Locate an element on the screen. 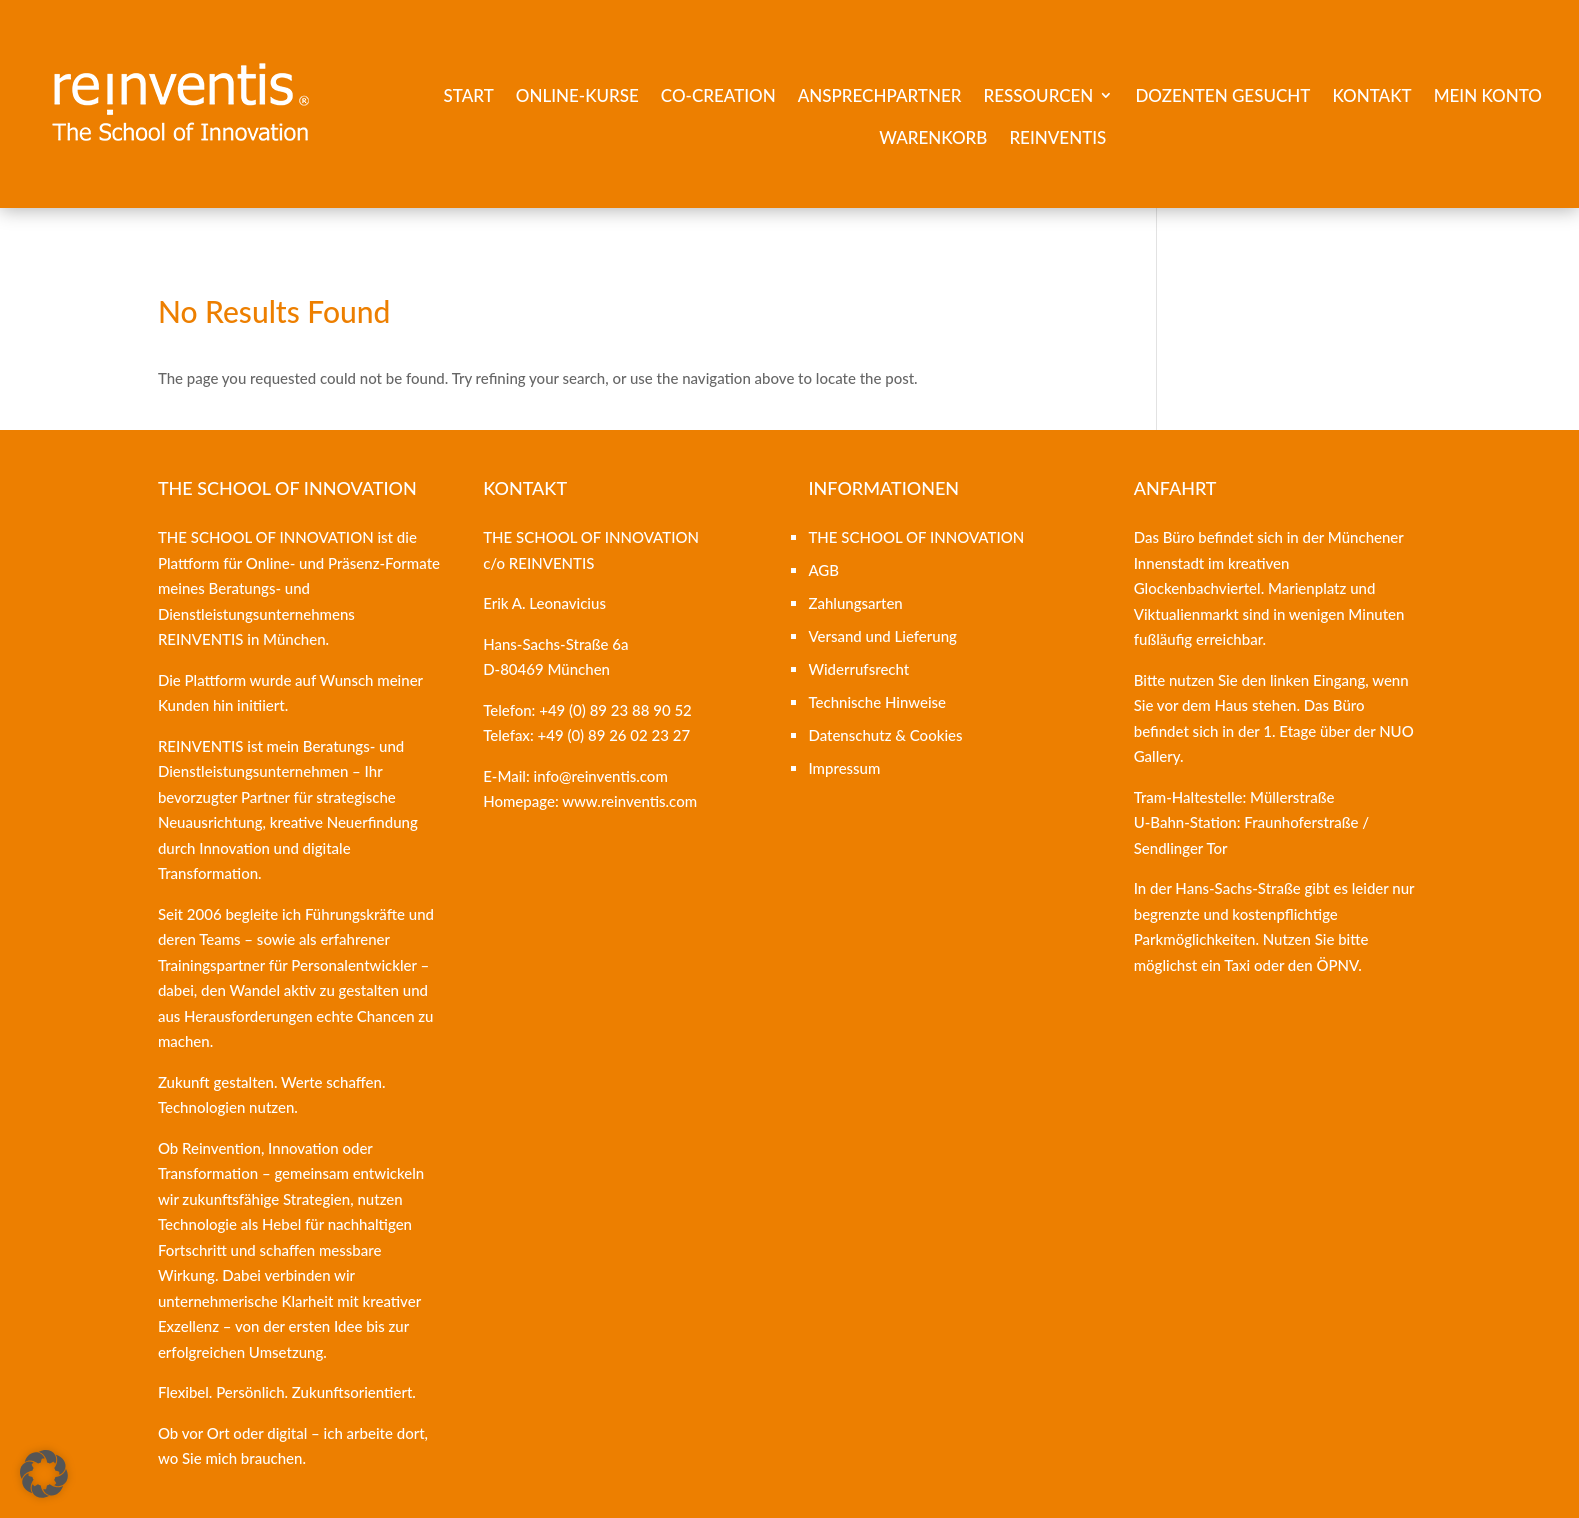 The image size is (1579, 1518). Datenschutz & Cookies [link] is located at coordinates (885, 735).